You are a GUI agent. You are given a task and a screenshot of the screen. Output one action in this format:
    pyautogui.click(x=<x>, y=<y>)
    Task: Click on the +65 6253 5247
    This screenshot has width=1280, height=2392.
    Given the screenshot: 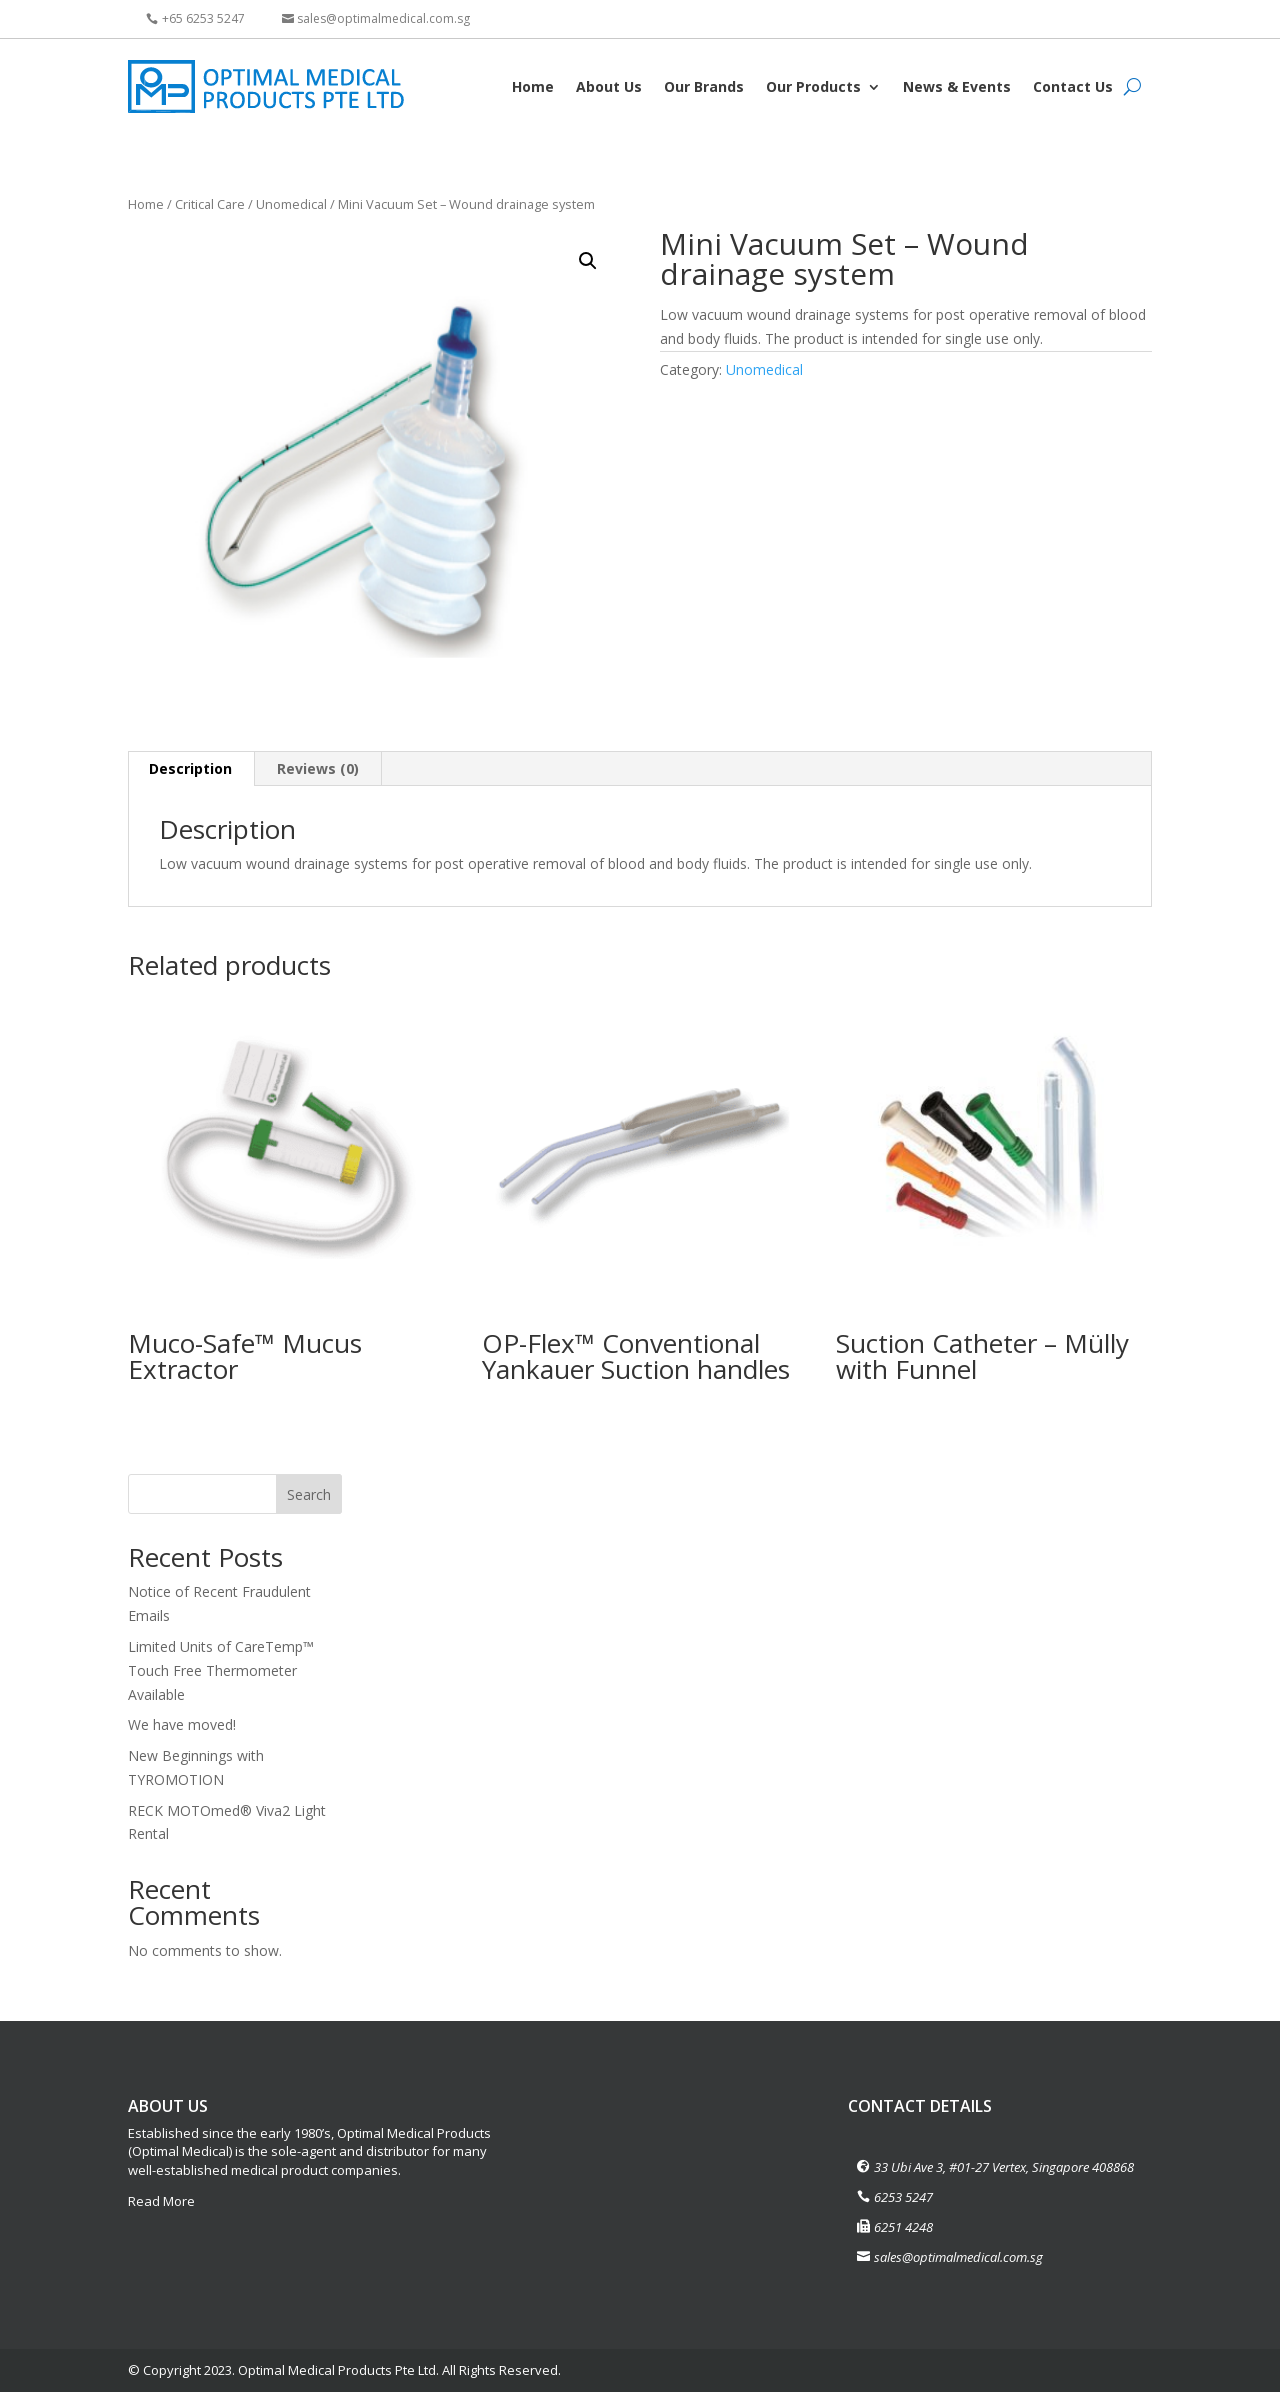 What is the action you would take?
    pyautogui.click(x=203, y=18)
    